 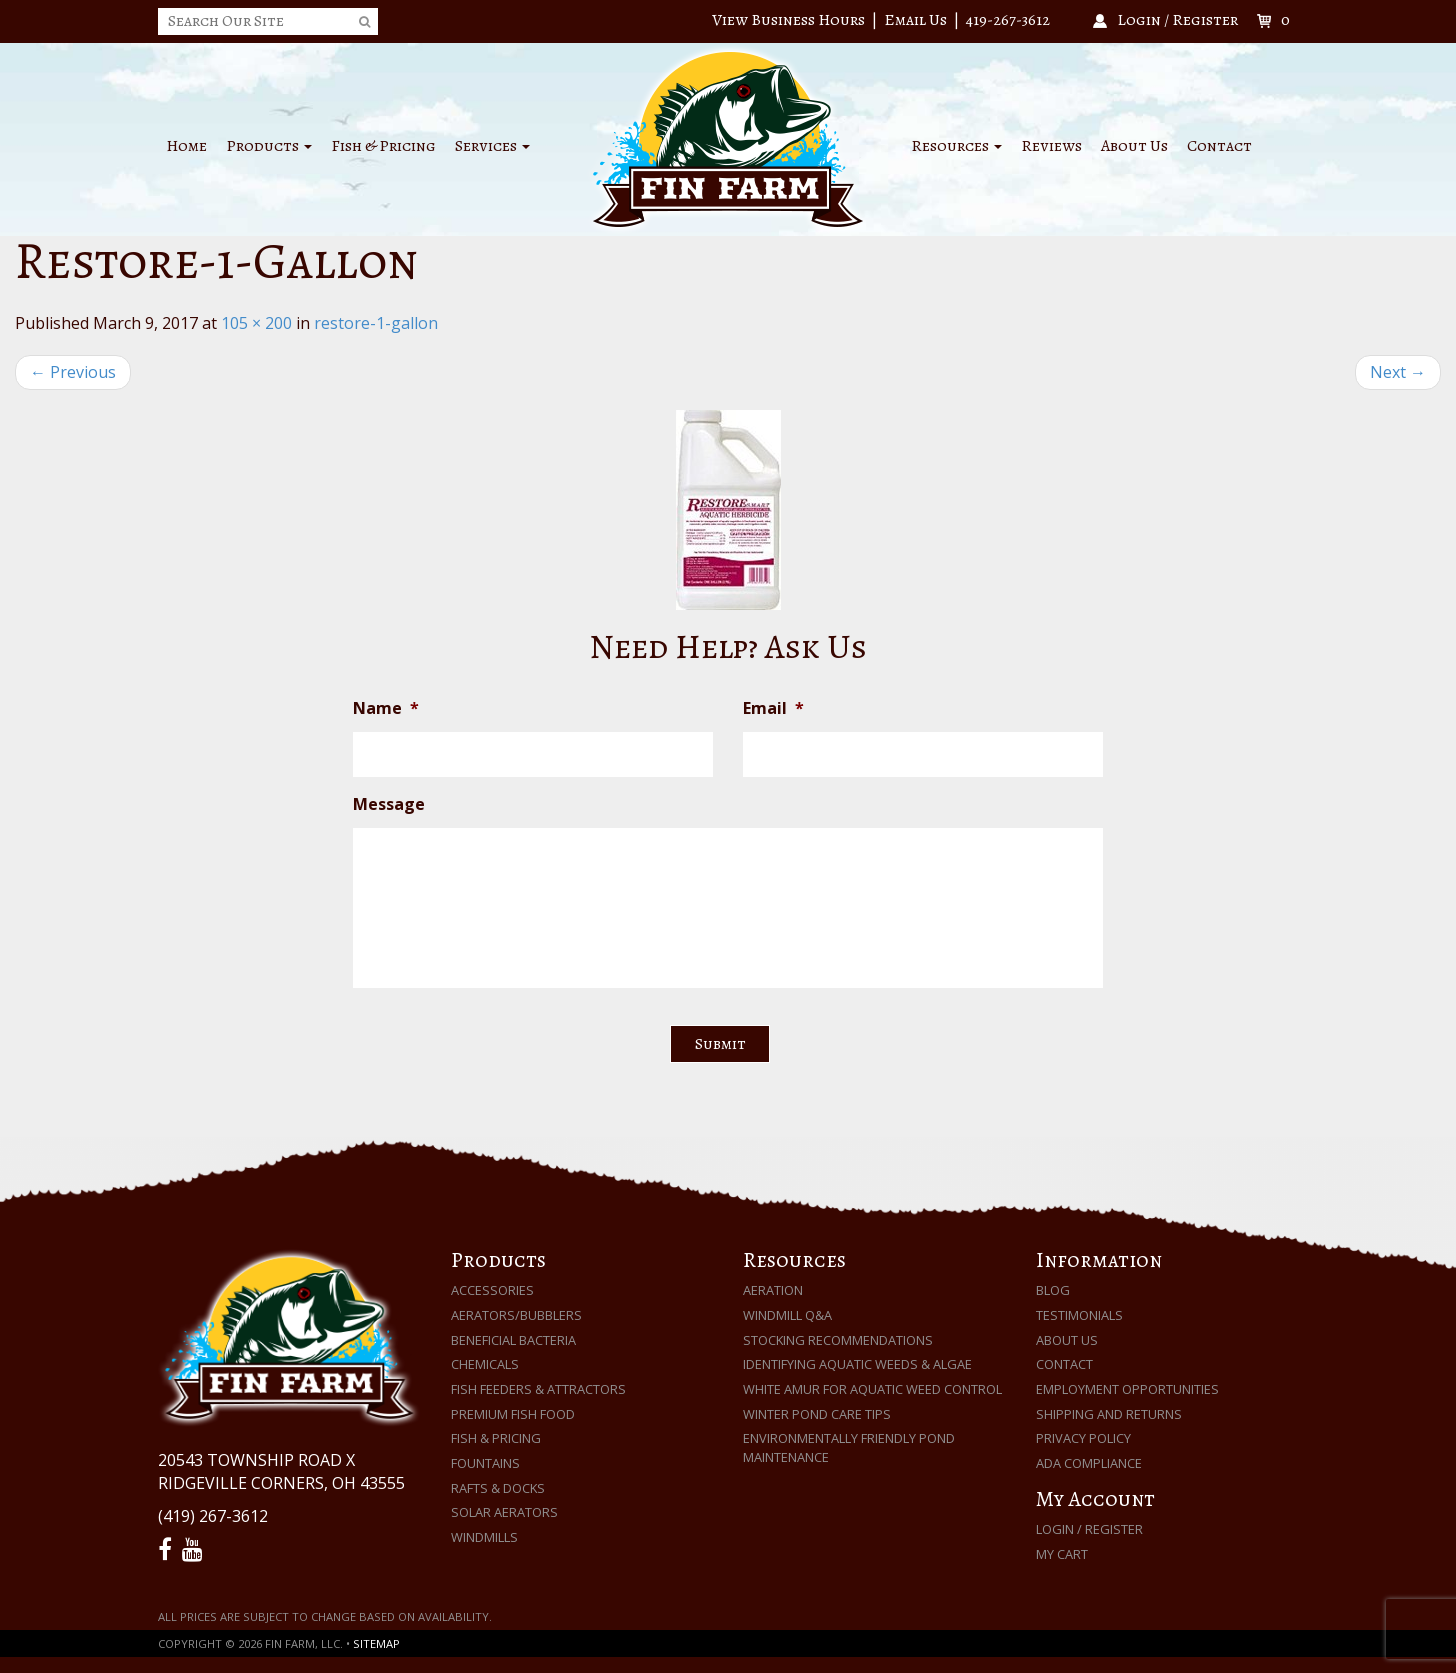 What do you see at coordinates (872, 1389) in the screenshot?
I see `White Amur for Aquatic Weed Control` at bounding box center [872, 1389].